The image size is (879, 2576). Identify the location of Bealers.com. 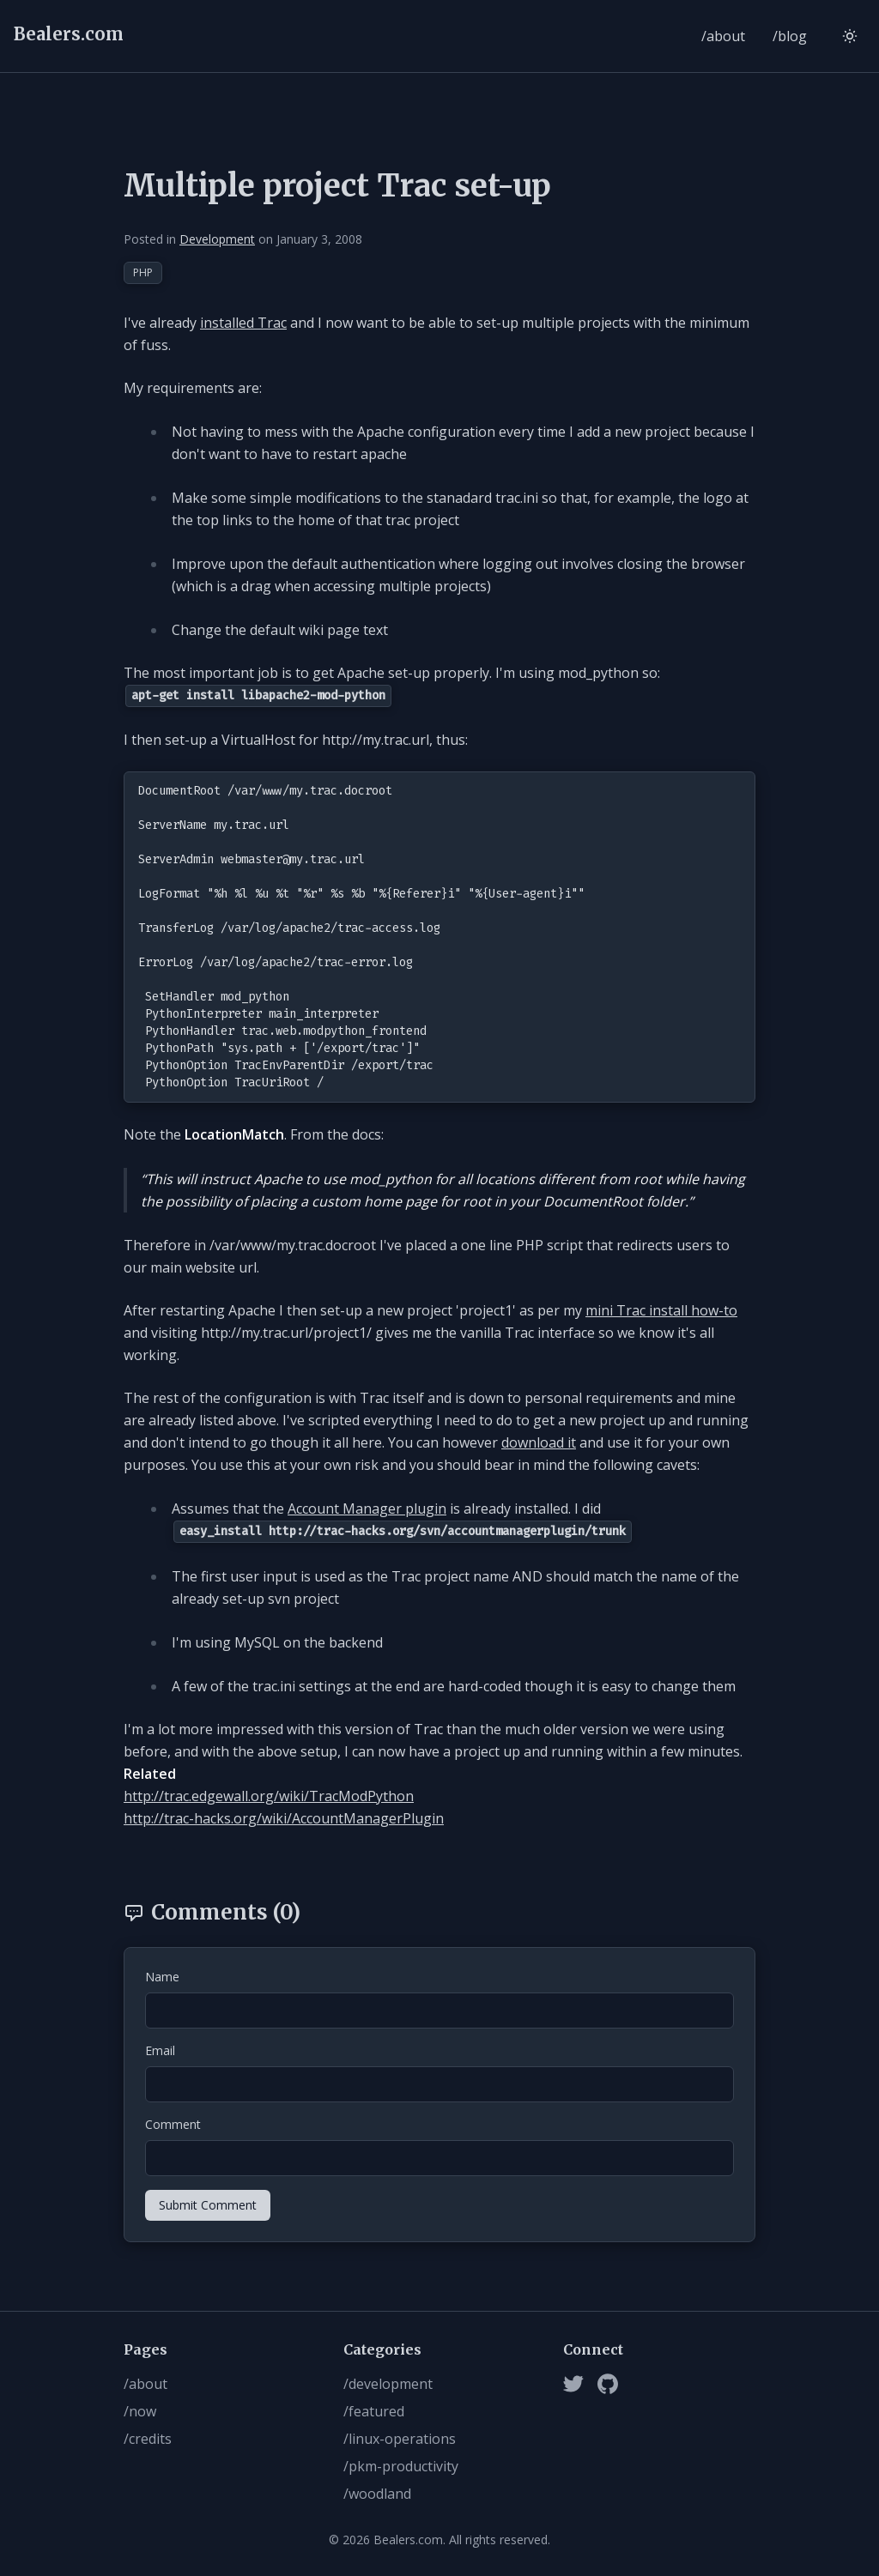
(69, 34).